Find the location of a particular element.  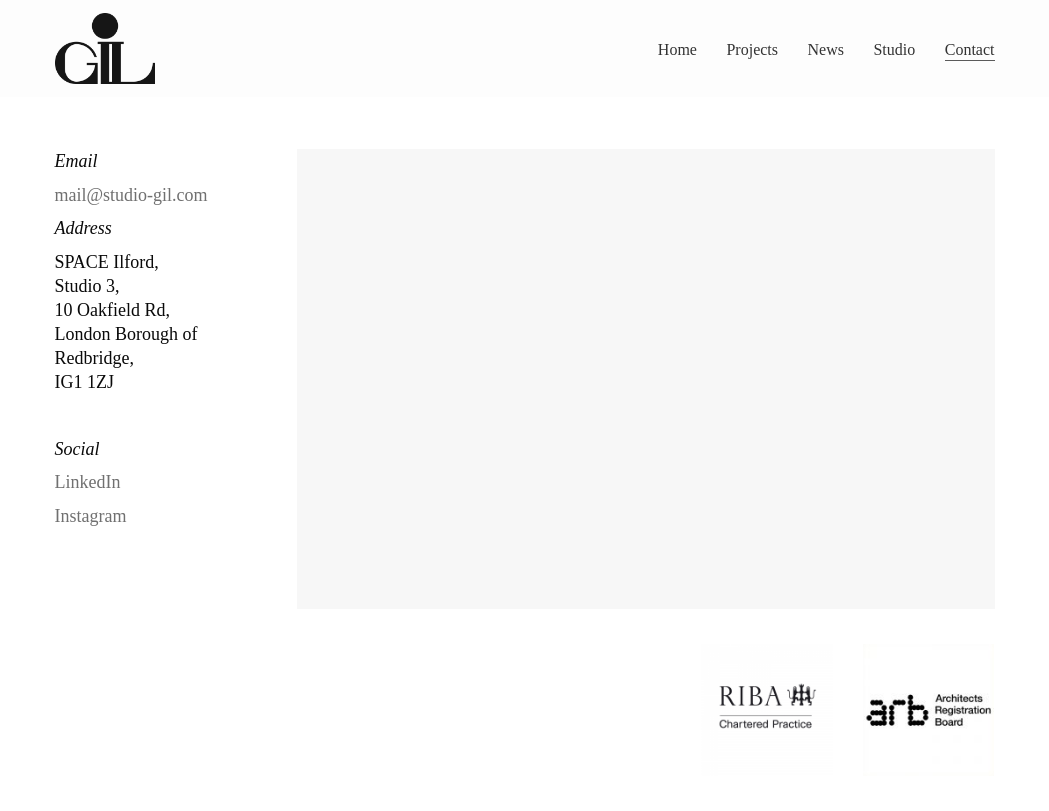

Instagram is located at coordinates (91, 516).